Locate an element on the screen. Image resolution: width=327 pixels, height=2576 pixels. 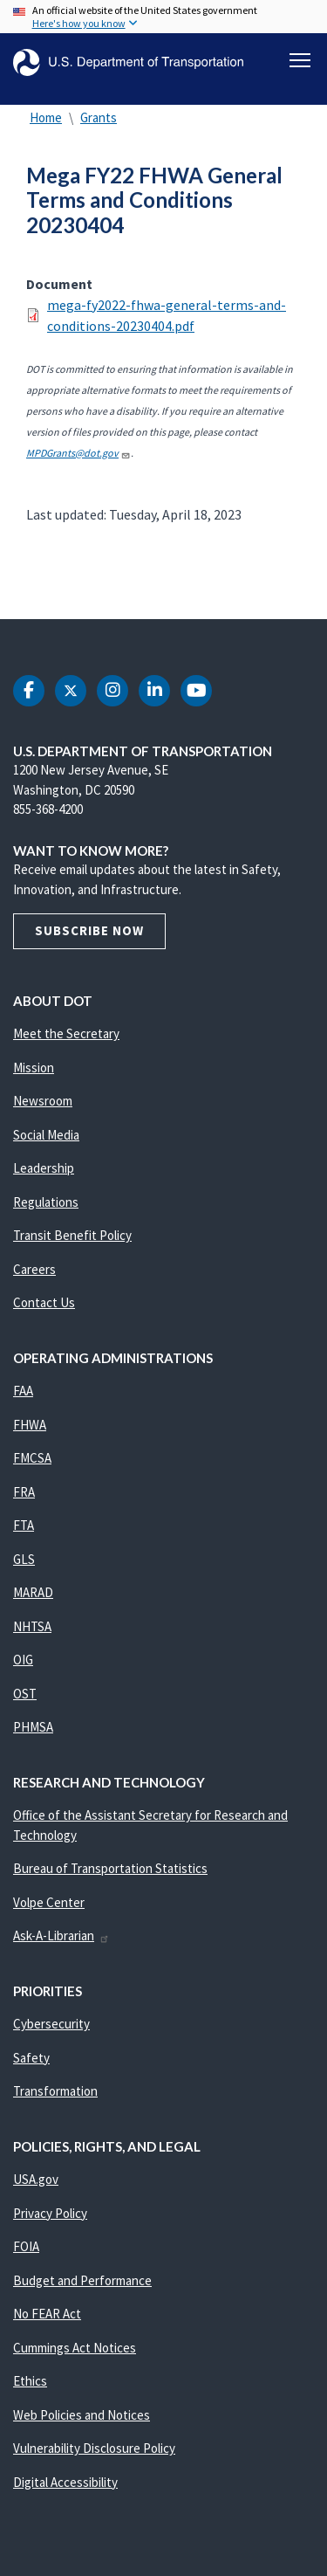
Subscribe Now is located at coordinates (89, 930).